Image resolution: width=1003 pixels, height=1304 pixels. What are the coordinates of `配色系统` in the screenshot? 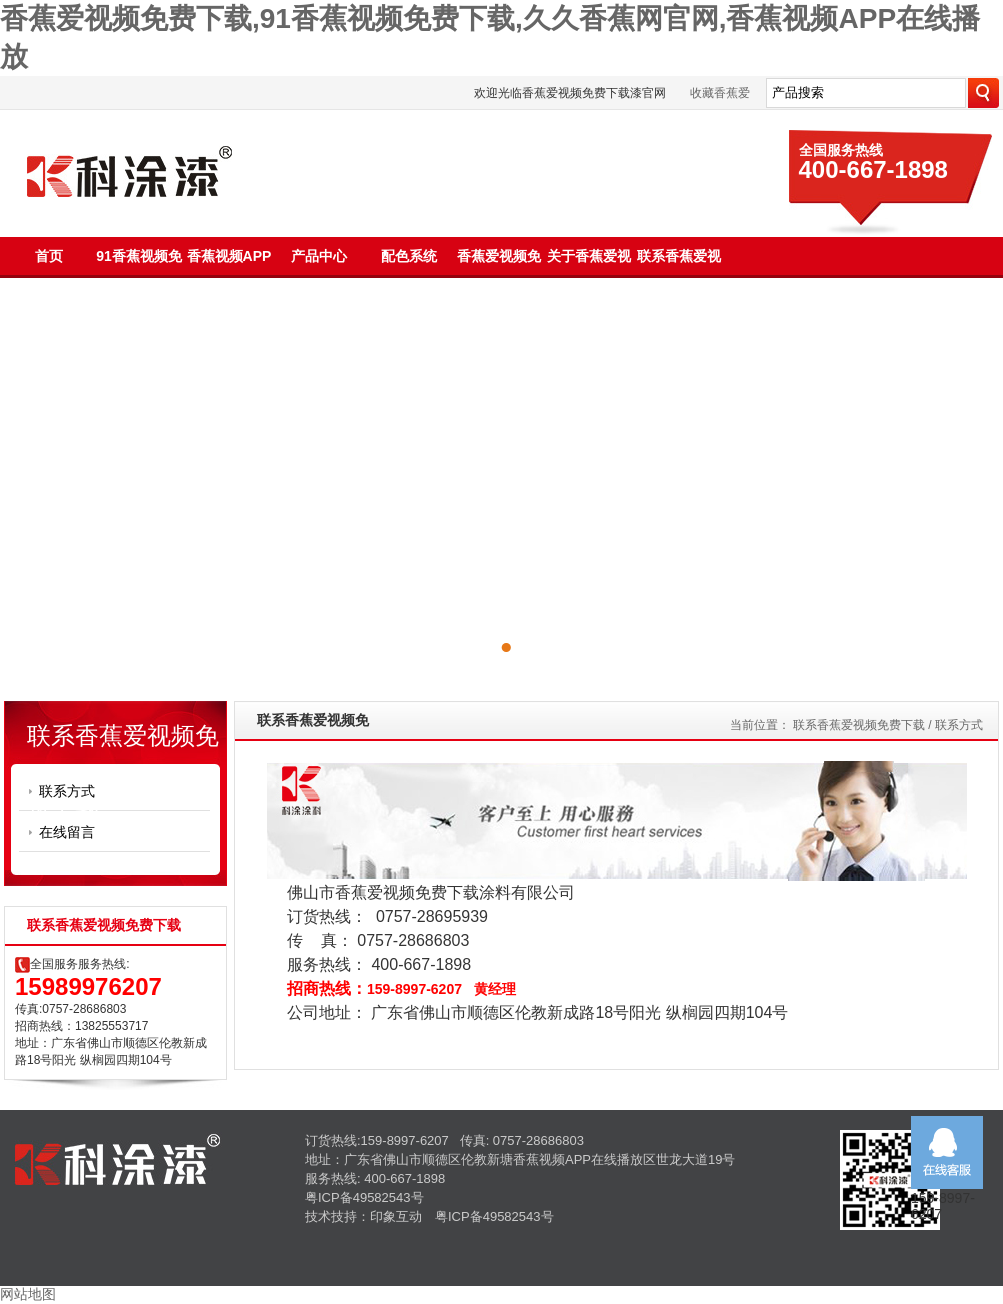 It's located at (409, 256).